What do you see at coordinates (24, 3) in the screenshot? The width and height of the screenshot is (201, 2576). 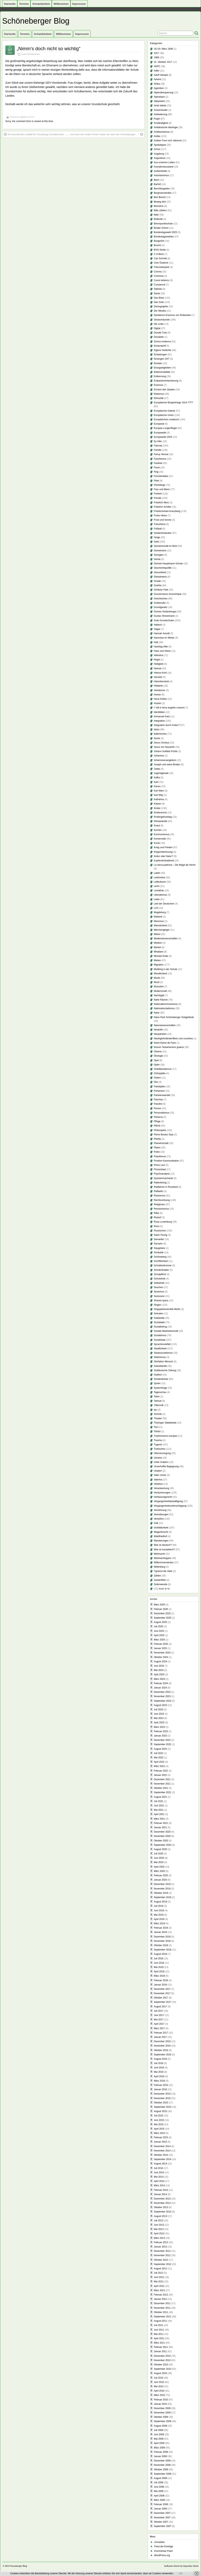 I see `Termine` at bounding box center [24, 3].